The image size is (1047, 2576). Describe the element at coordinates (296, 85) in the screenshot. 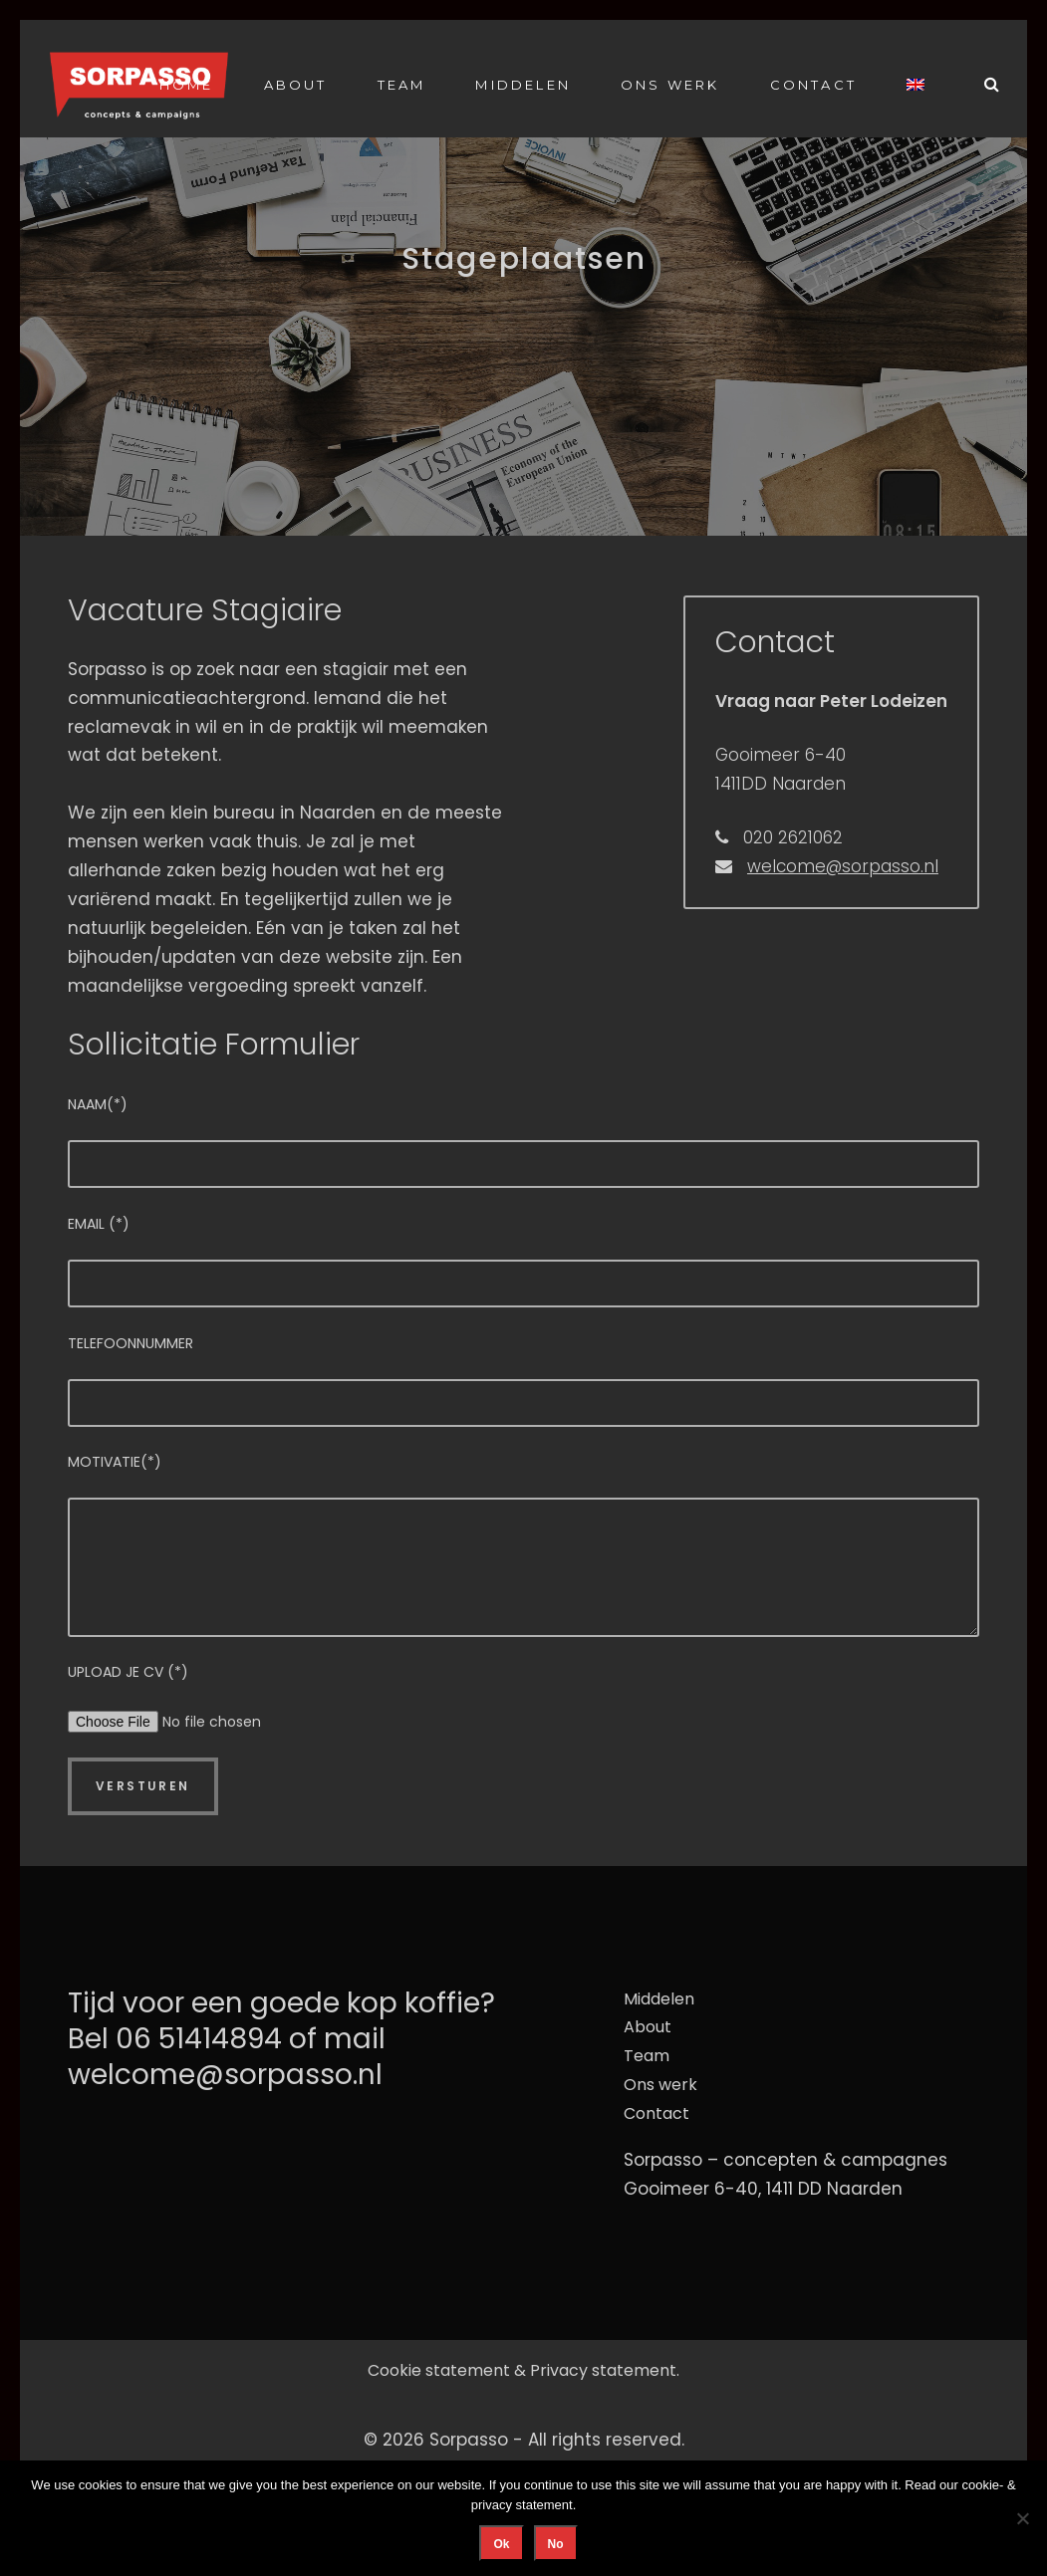

I see `About` at that location.